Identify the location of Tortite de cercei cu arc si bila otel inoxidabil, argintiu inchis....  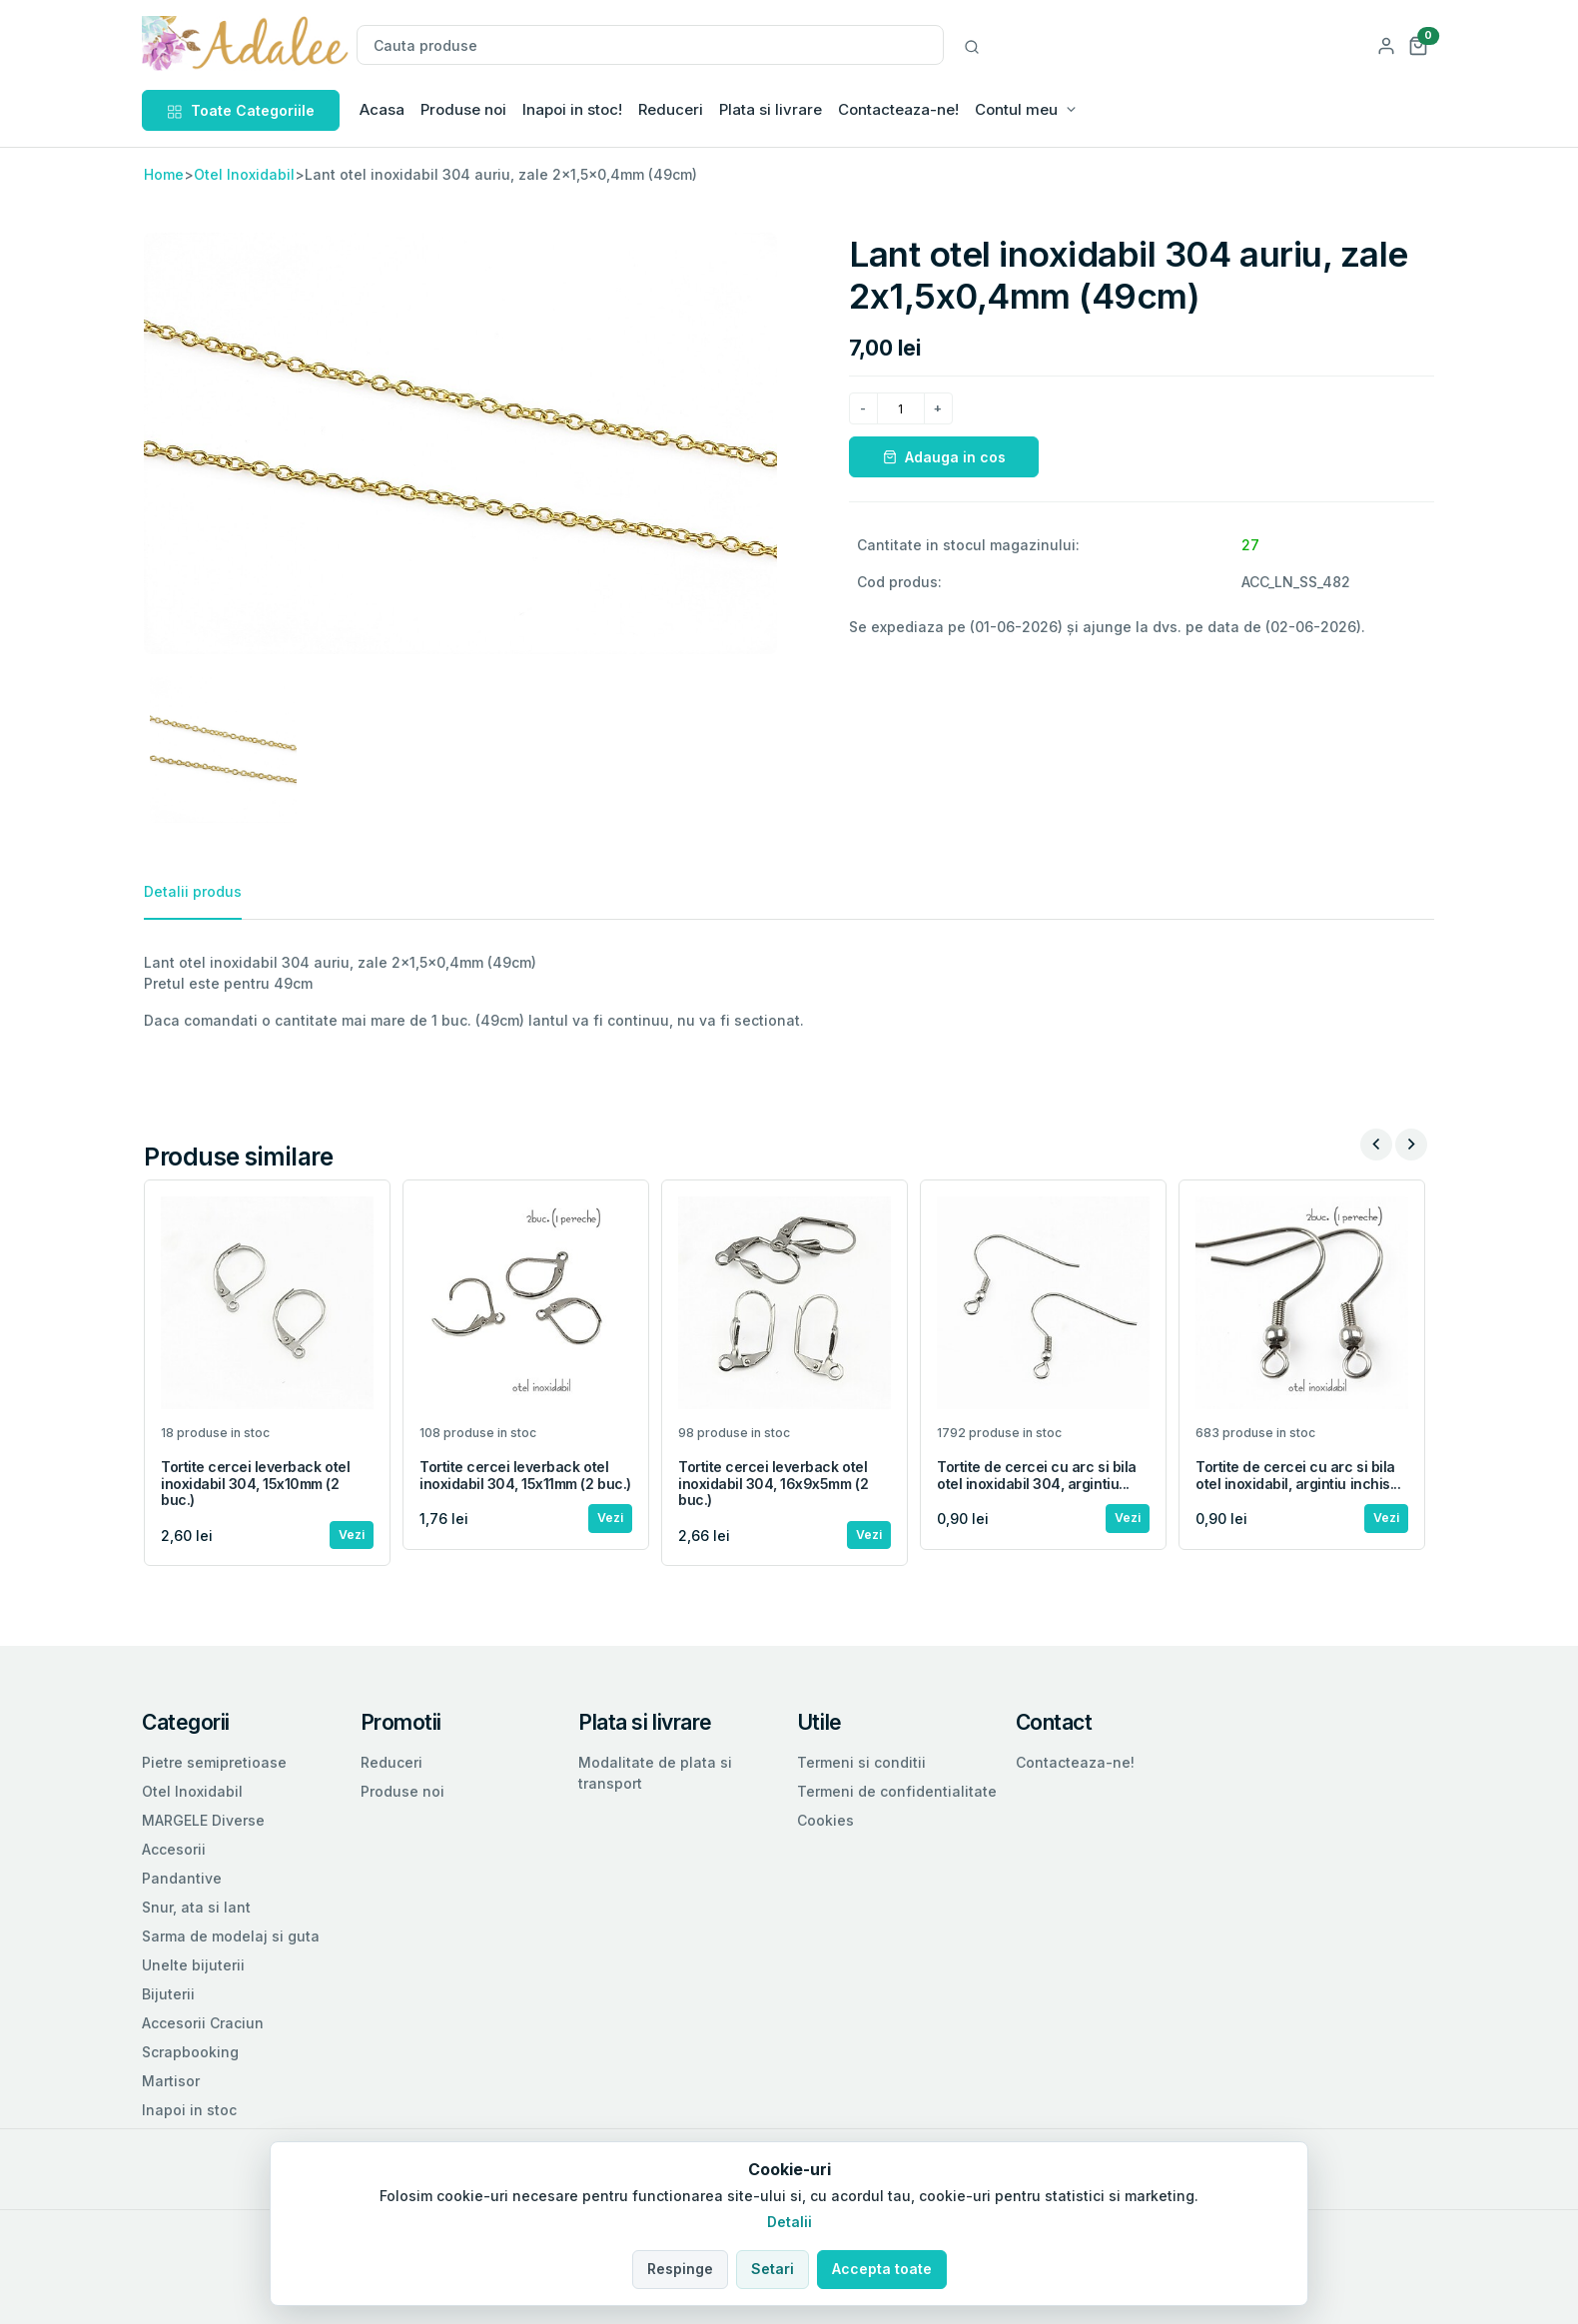
(1297, 1475).